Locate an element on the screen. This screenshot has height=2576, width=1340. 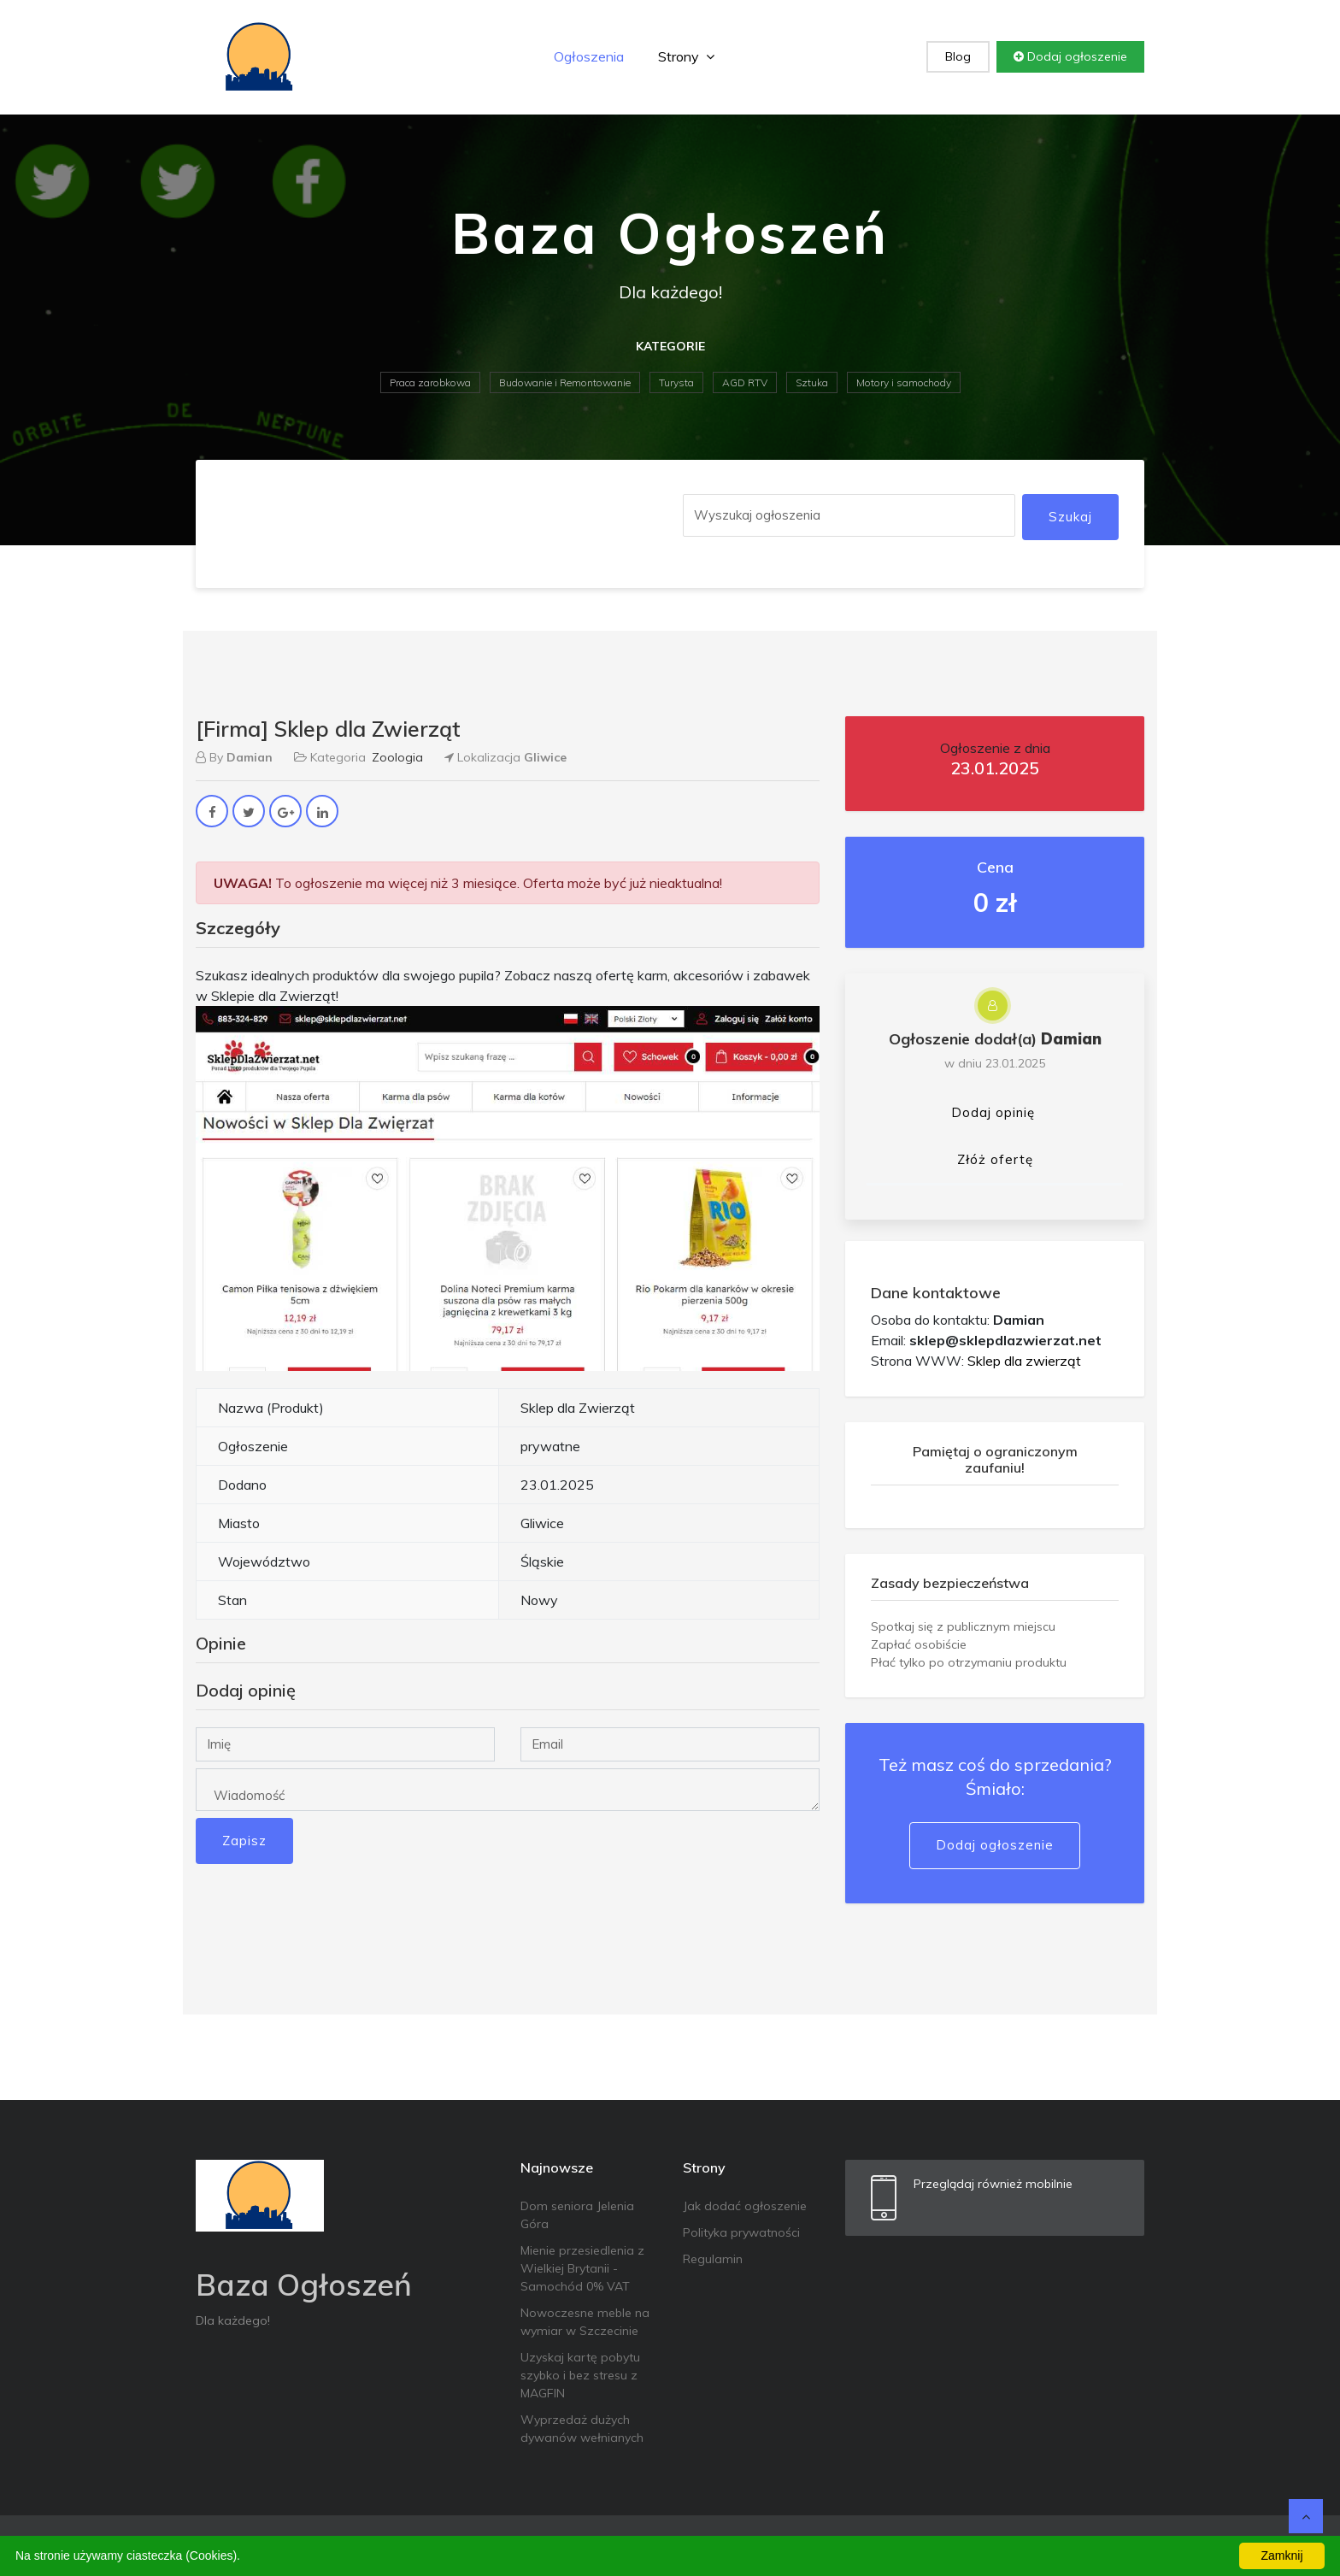
Praca zarobkowa is located at coordinates (430, 382).